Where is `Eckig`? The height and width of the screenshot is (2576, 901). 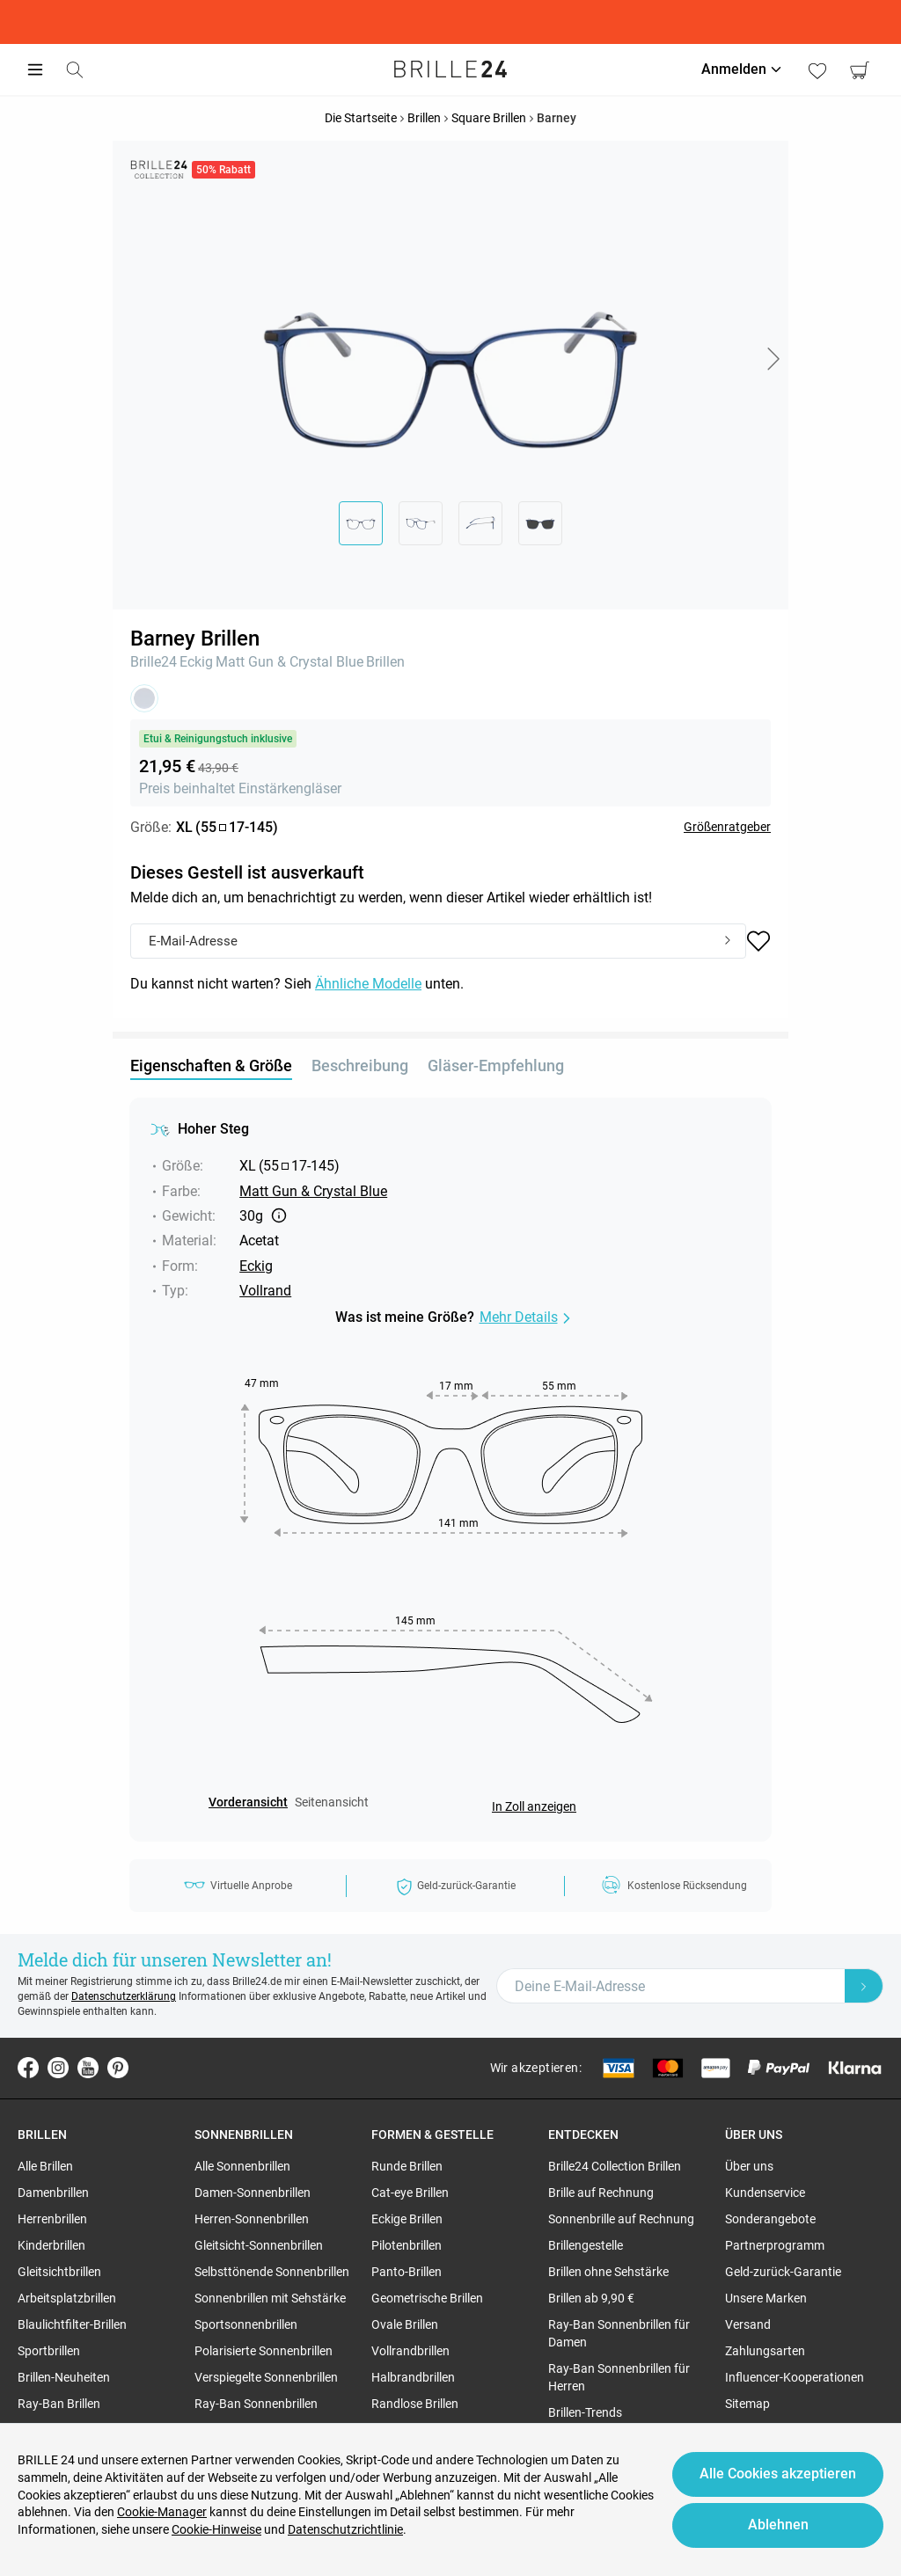 Eckig is located at coordinates (196, 661).